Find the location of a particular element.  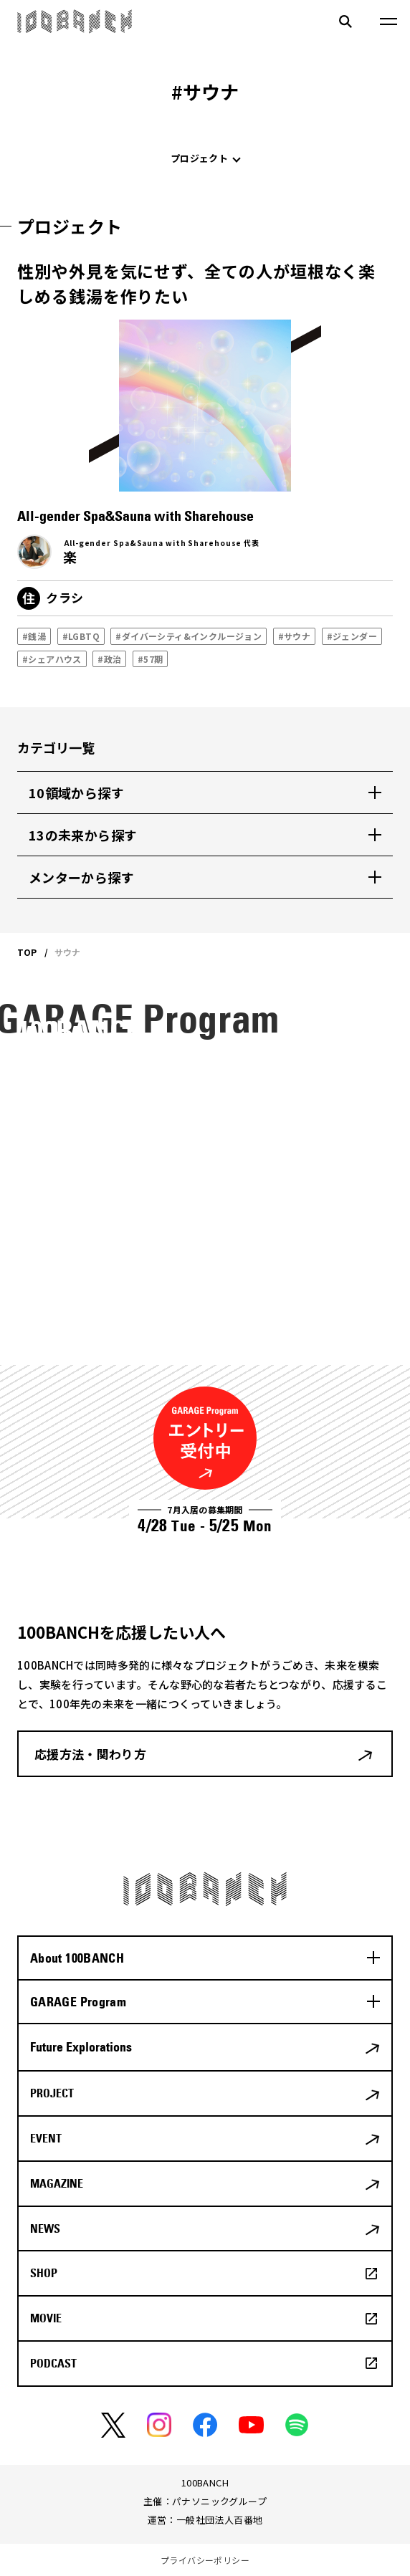

13の未来から探す is located at coordinates (83, 834).